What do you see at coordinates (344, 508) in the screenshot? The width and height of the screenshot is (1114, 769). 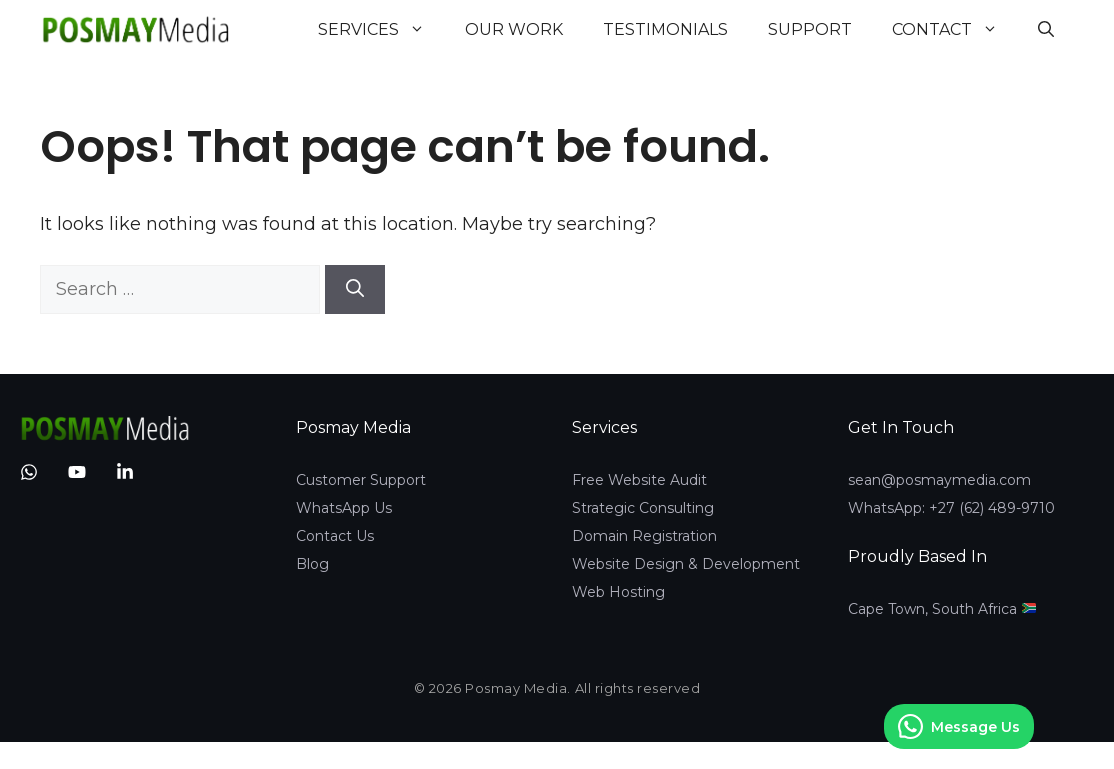 I see `WhatsApp Us` at bounding box center [344, 508].